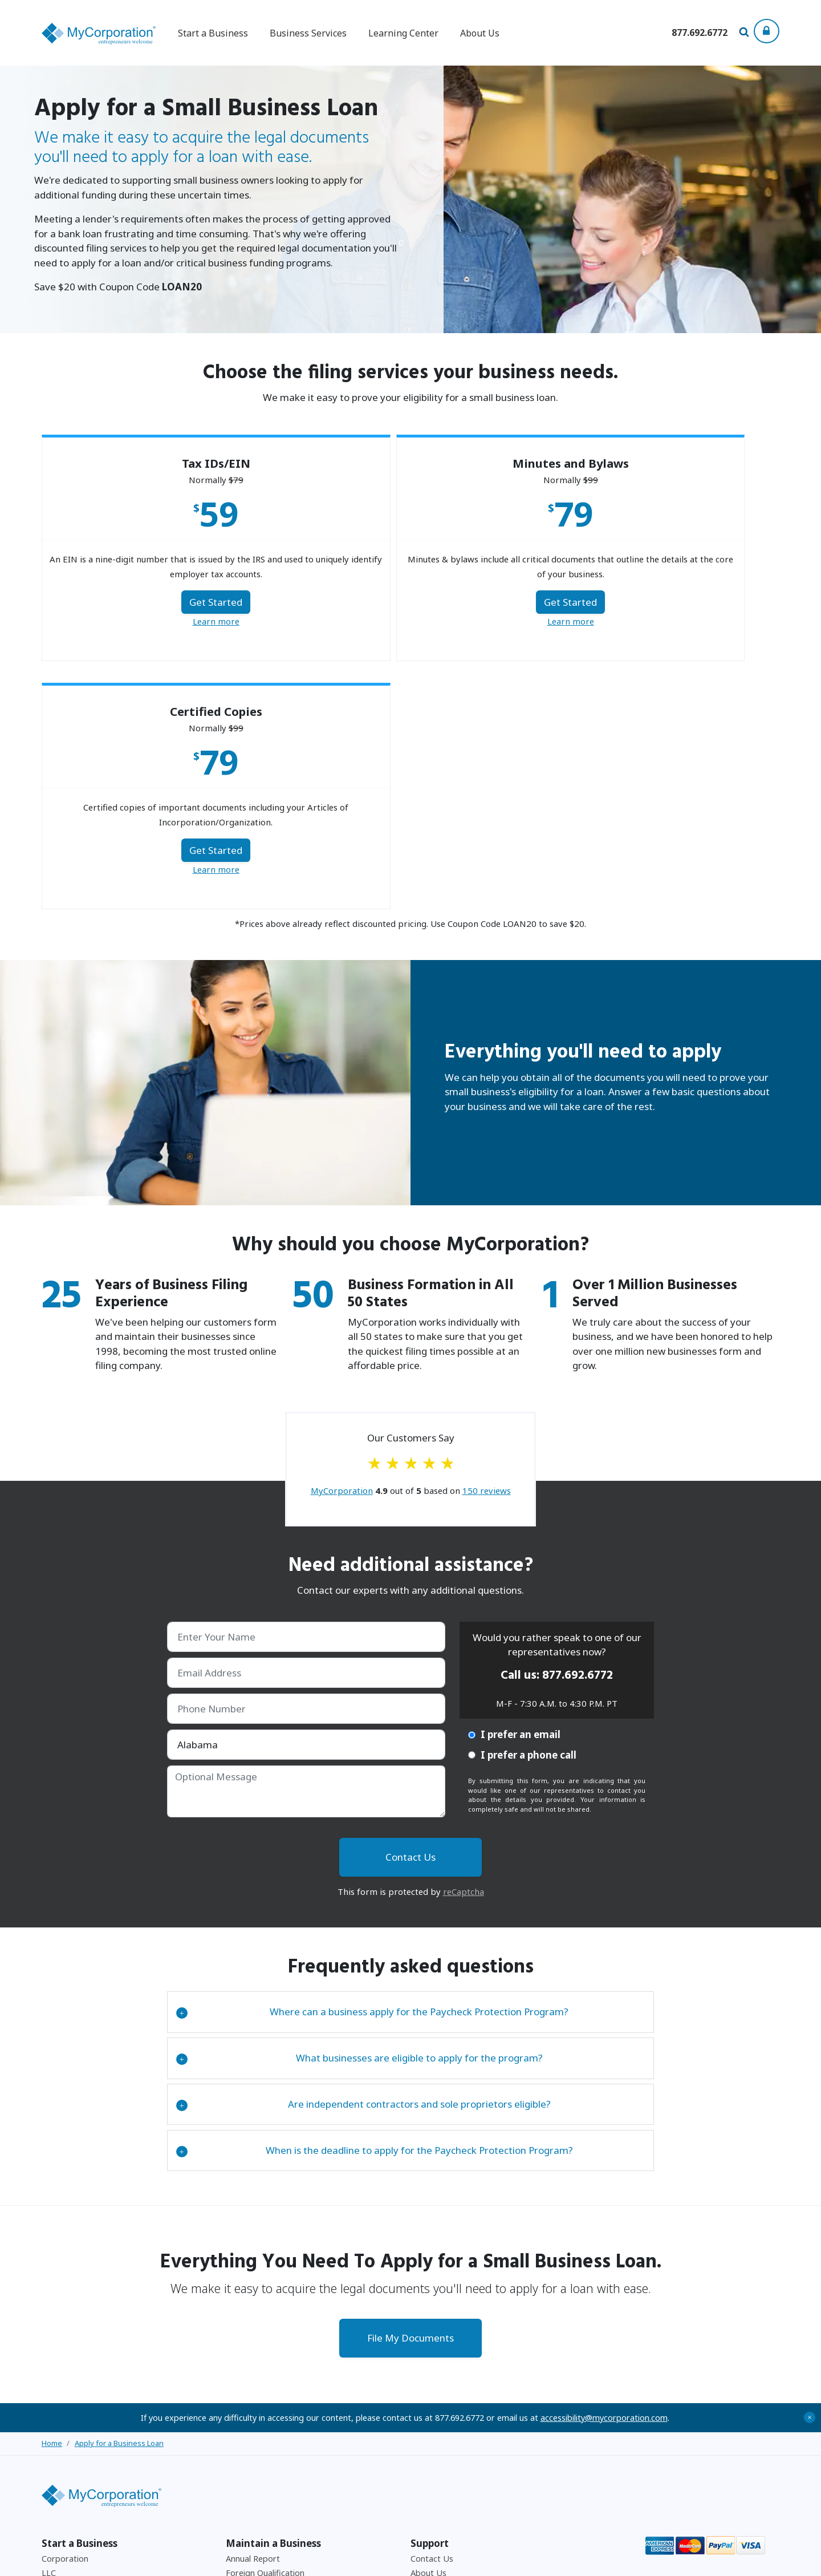  Describe the element at coordinates (213, 33) in the screenshot. I see `Start a Business [button]` at that location.